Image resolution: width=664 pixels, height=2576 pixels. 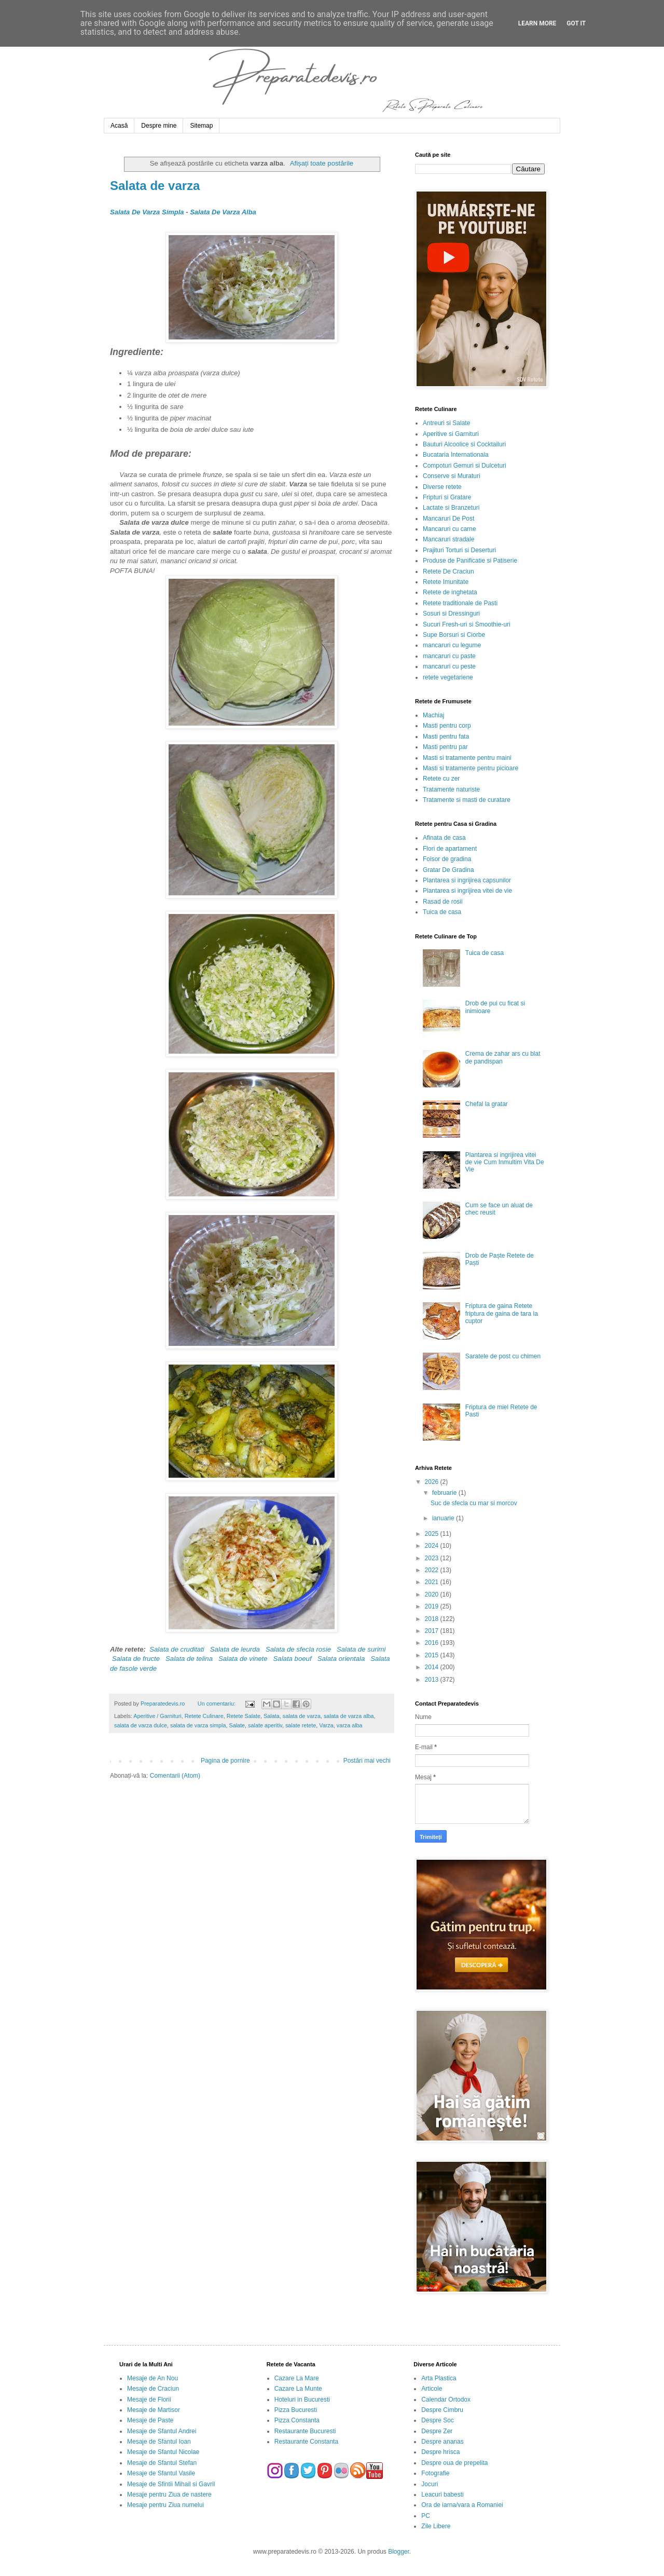 What do you see at coordinates (450, 848) in the screenshot?
I see `Flori de apartament` at bounding box center [450, 848].